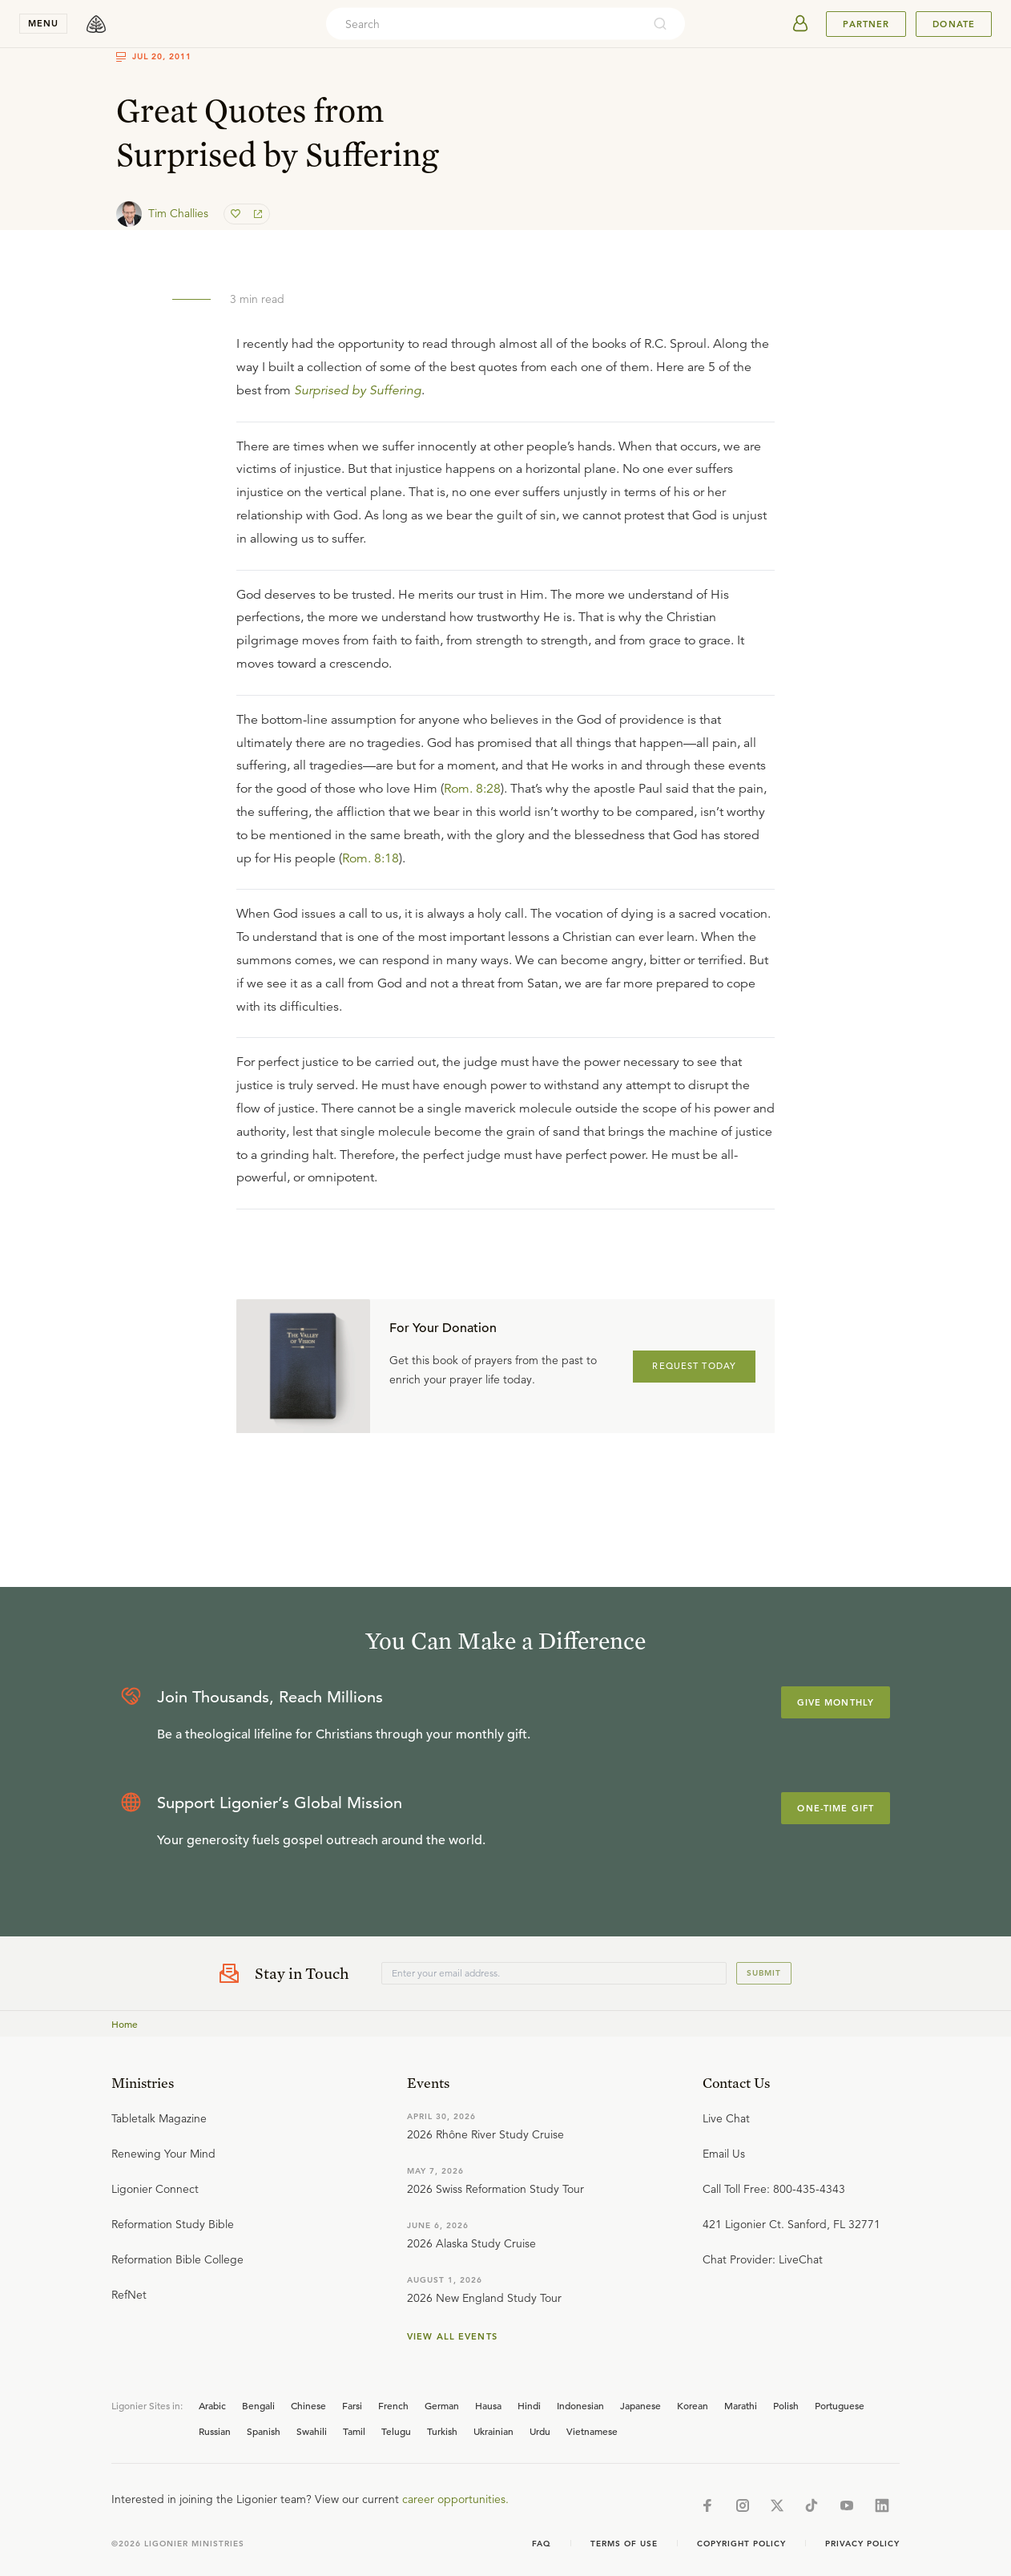 The height and width of the screenshot is (2576, 1011). Describe the element at coordinates (483, 24) in the screenshot. I see `[combobox]` at that location.